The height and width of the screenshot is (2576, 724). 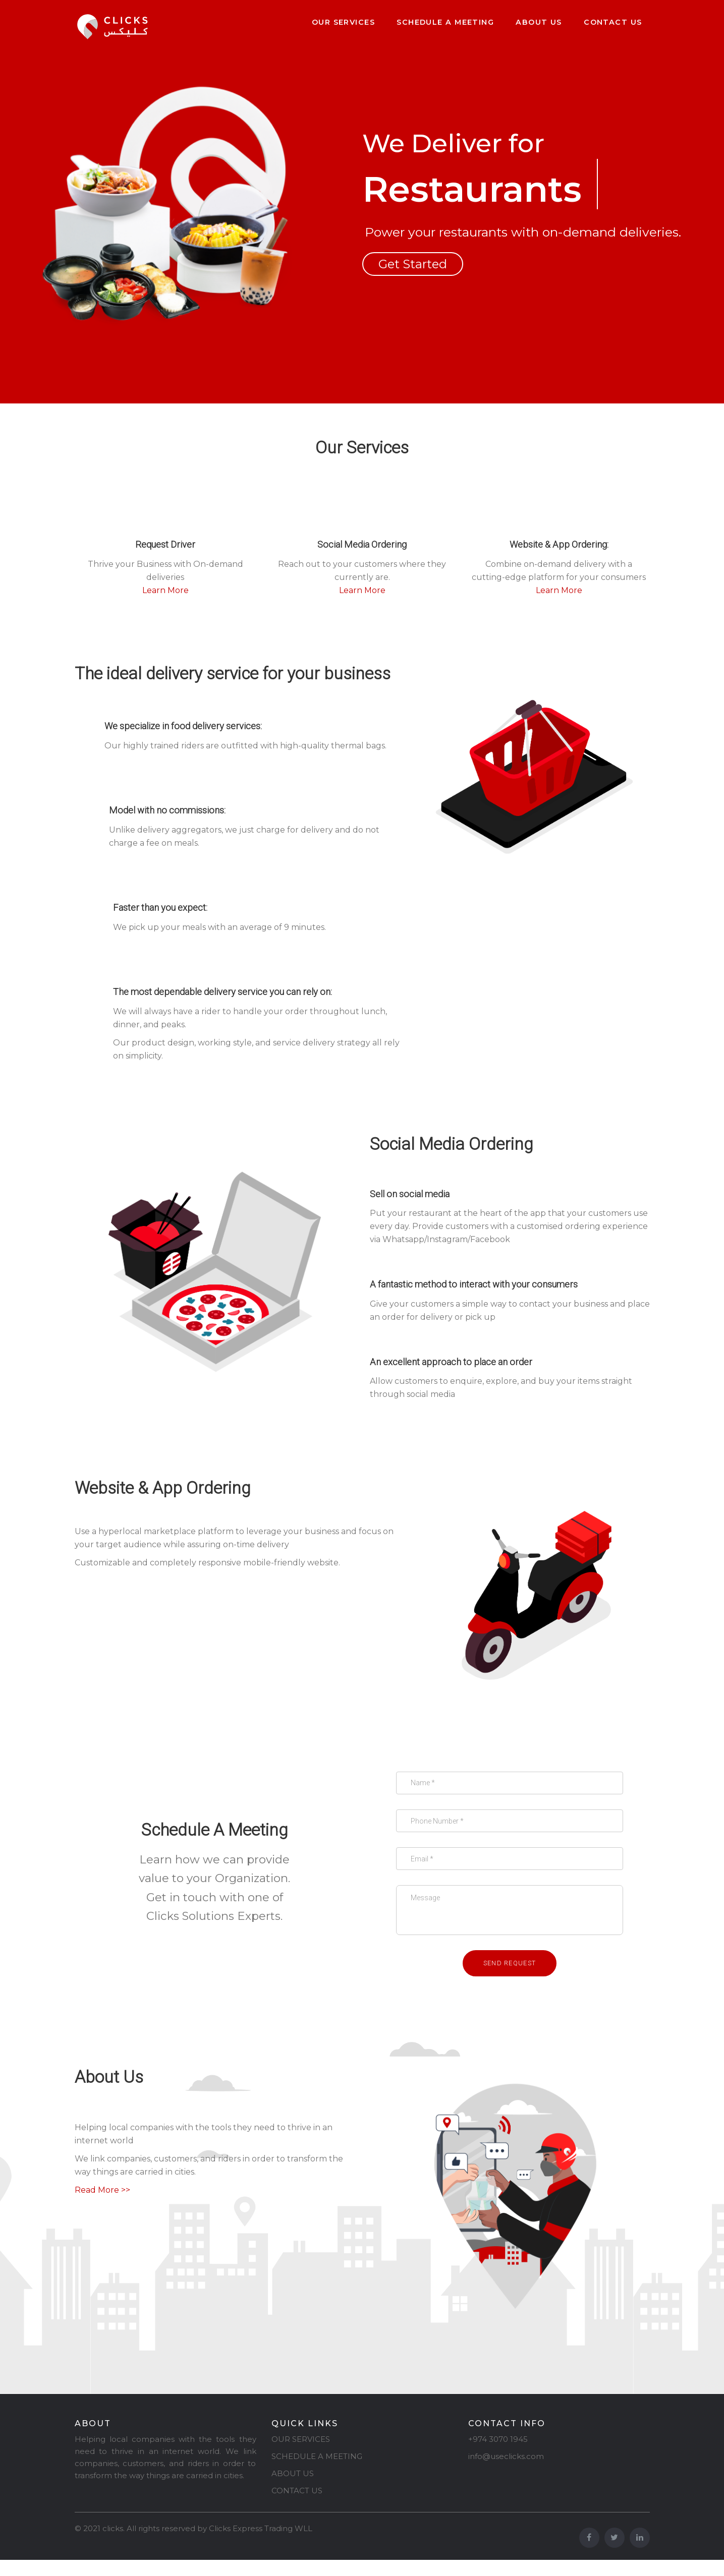 What do you see at coordinates (300, 2455) in the screenshot?
I see `OUR SERVICES` at bounding box center [300, 2455].